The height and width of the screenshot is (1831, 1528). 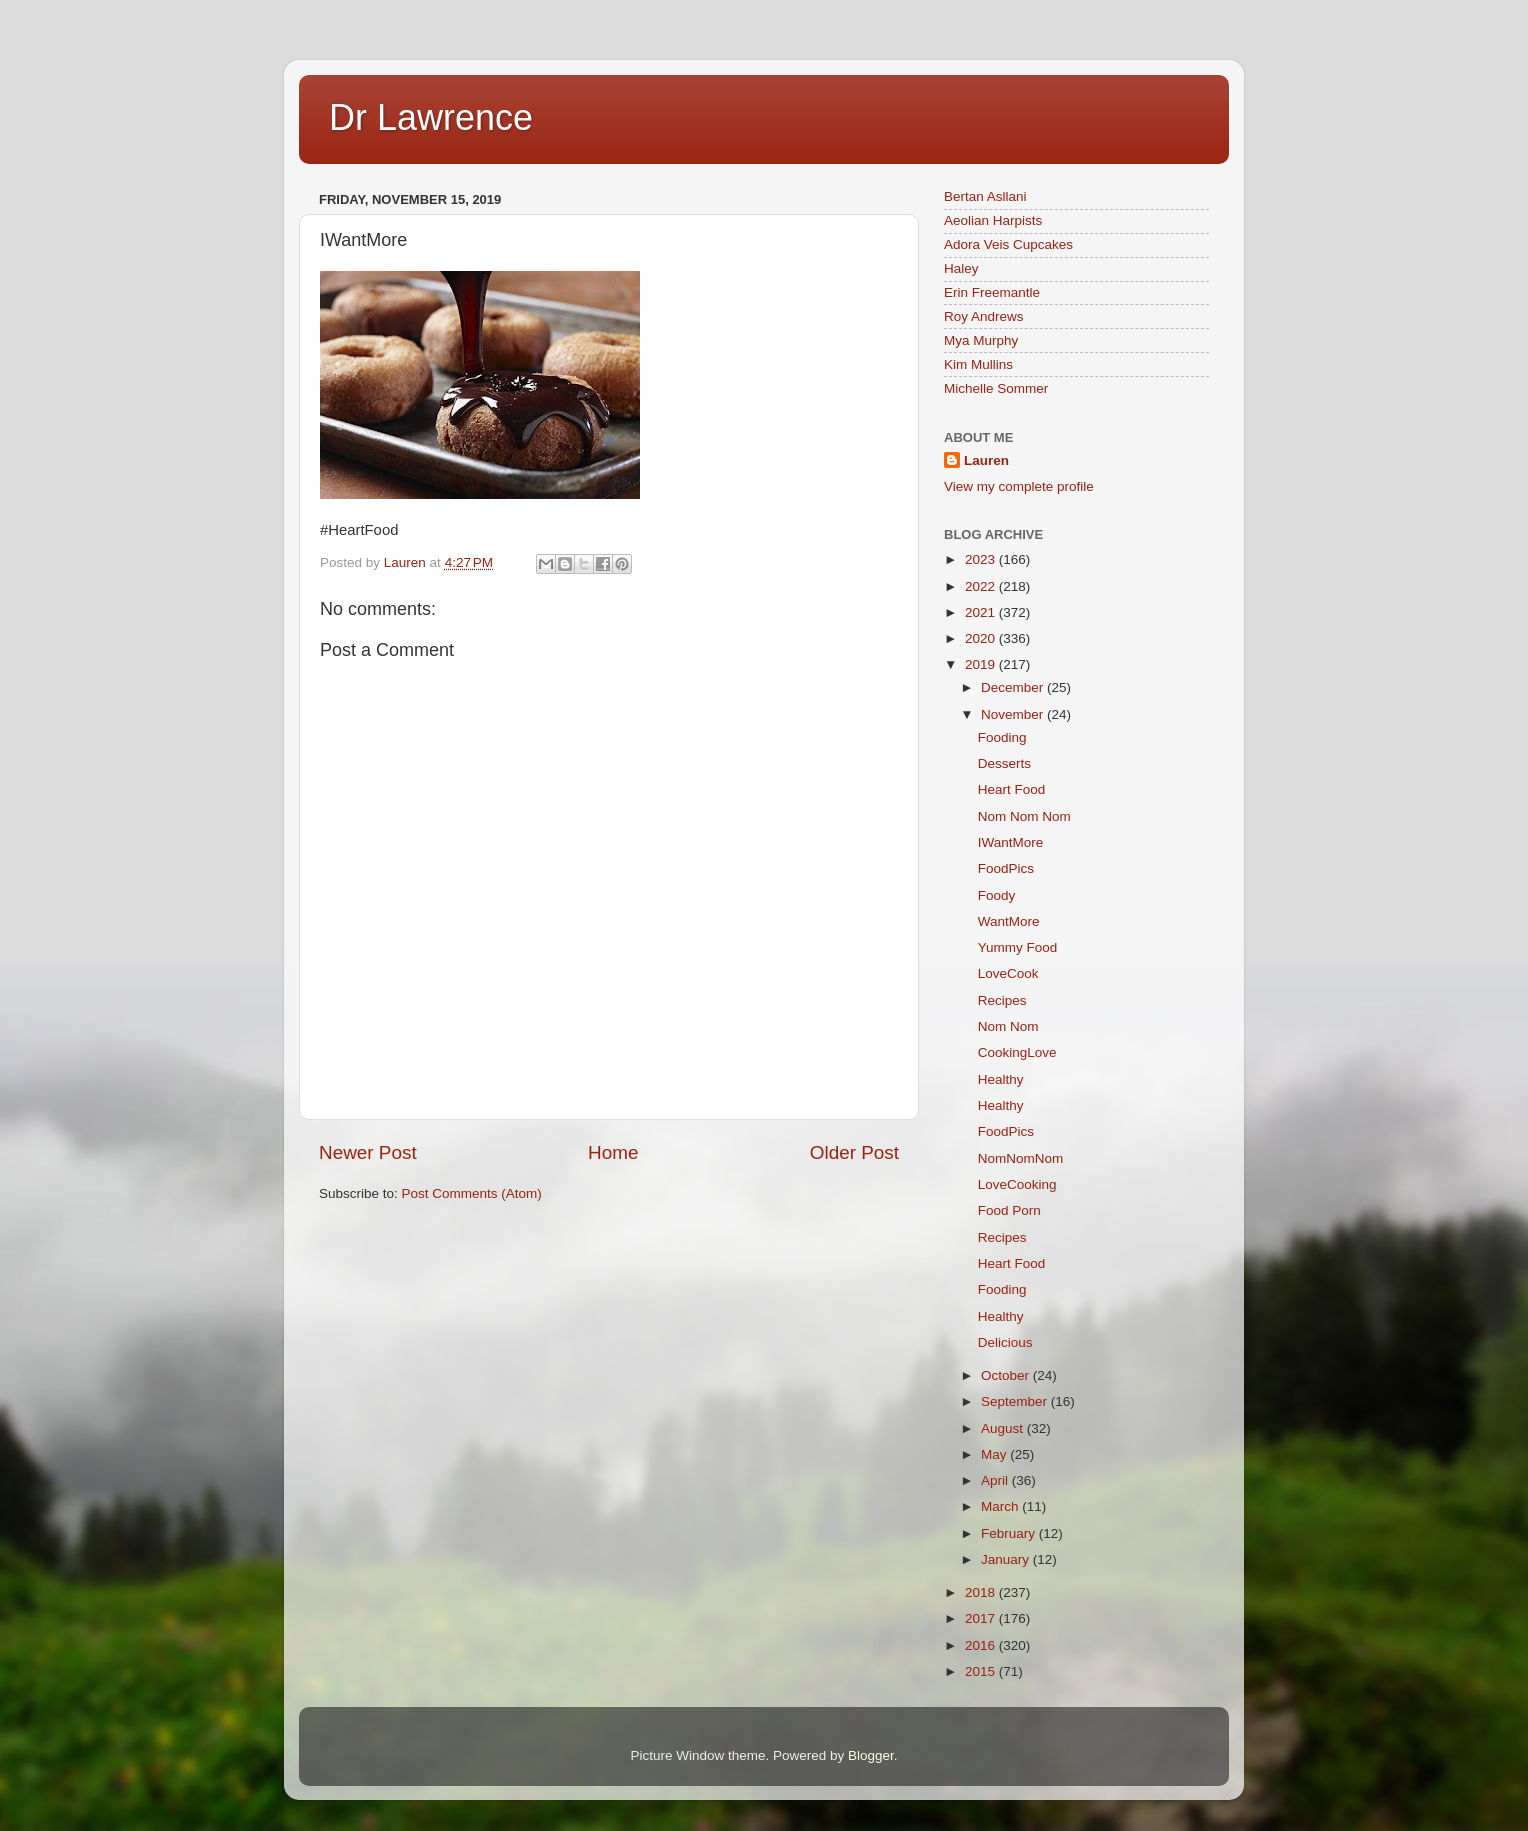 I want to click on December, so click(x=1014, y=687).